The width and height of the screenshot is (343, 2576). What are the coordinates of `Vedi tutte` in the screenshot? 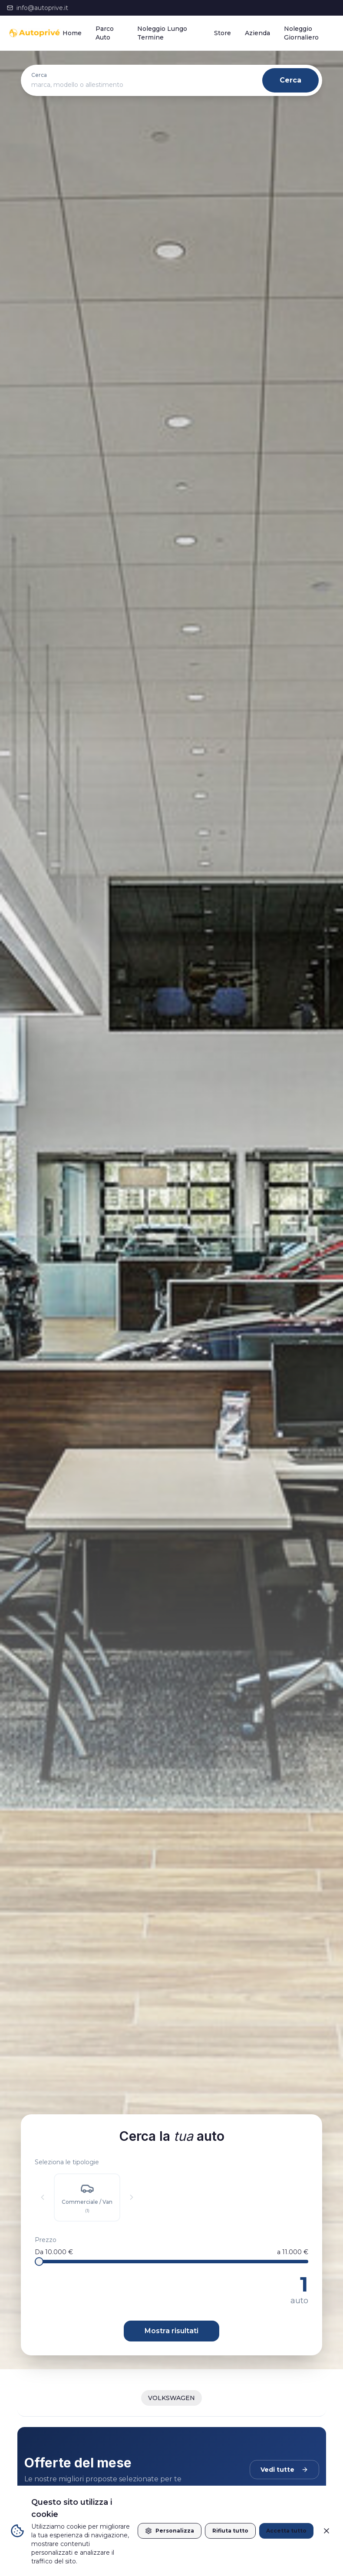 It's located at (284, 2469).